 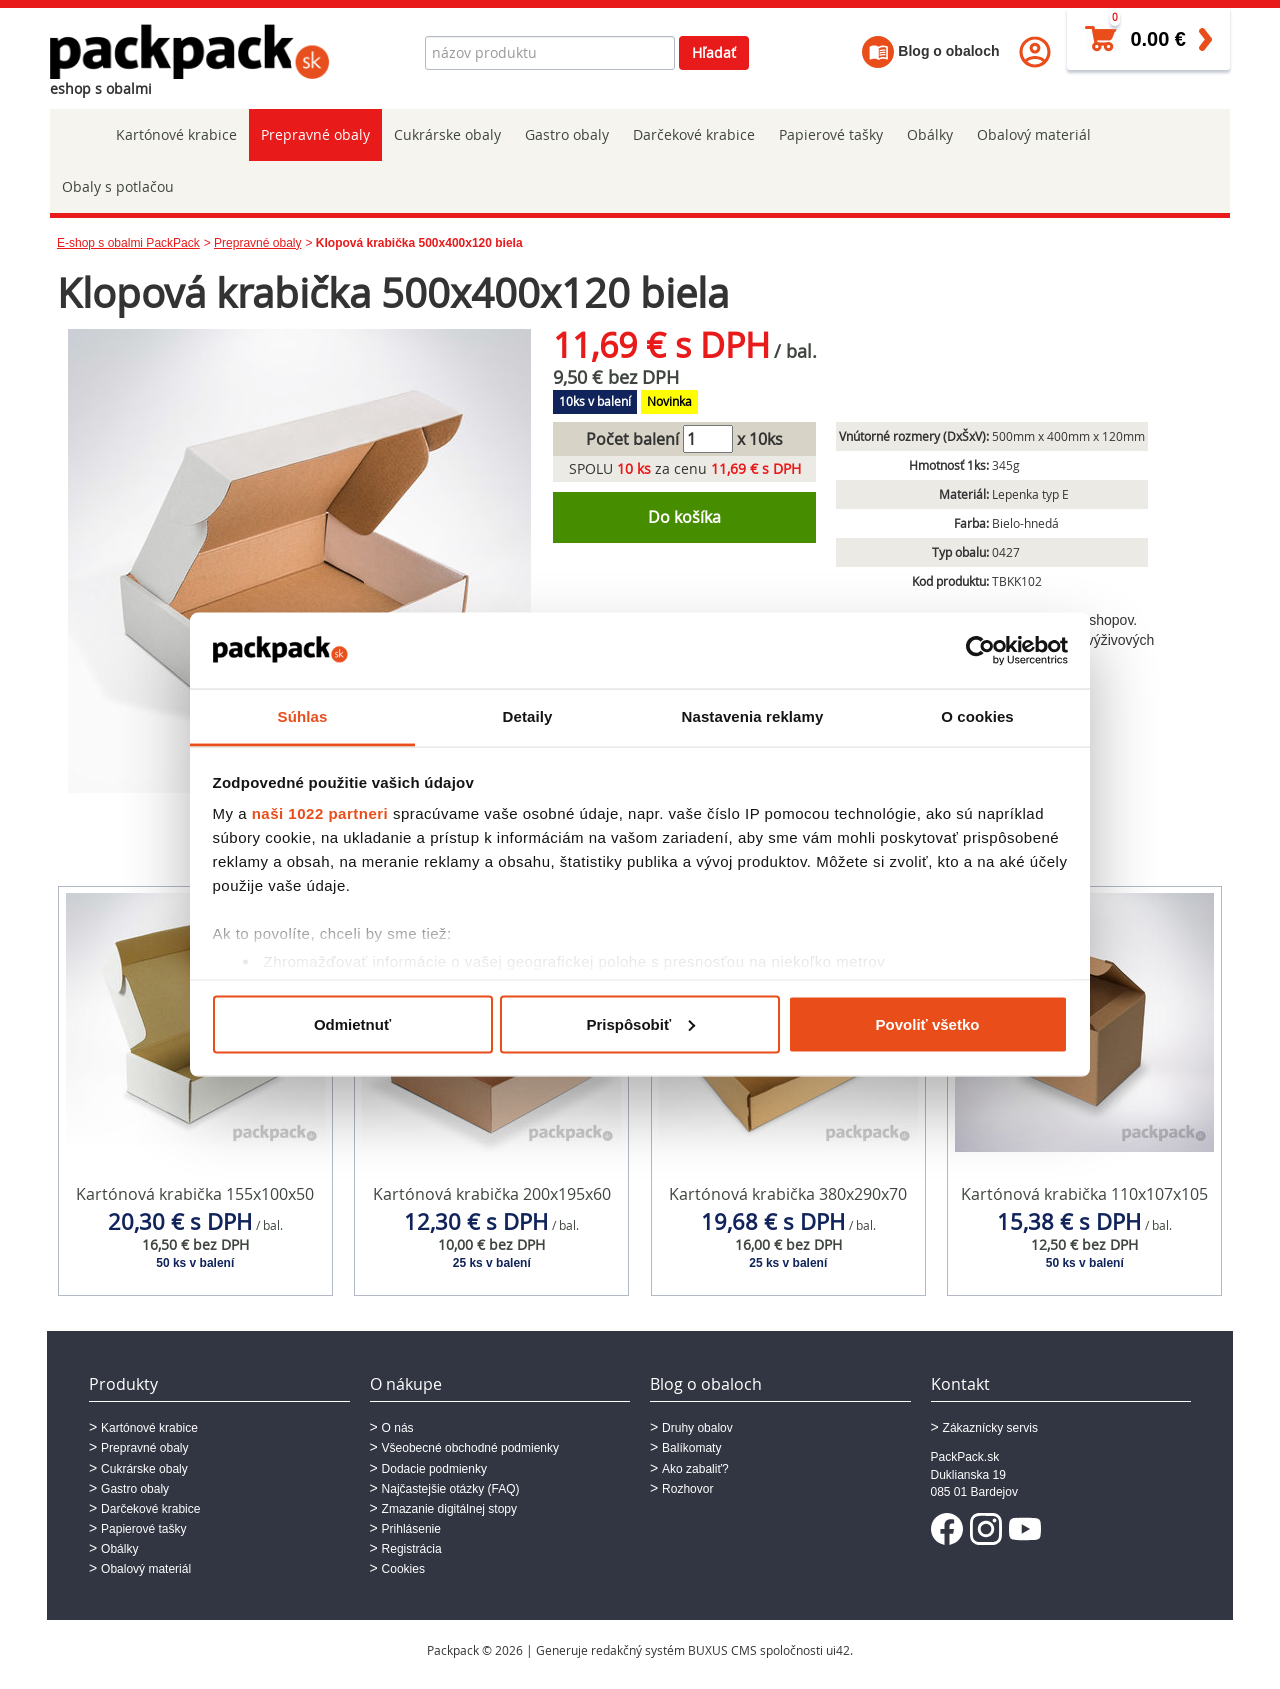 I want to click on Kartónová krabička 380x290x70, so click(x=788, y=1194).